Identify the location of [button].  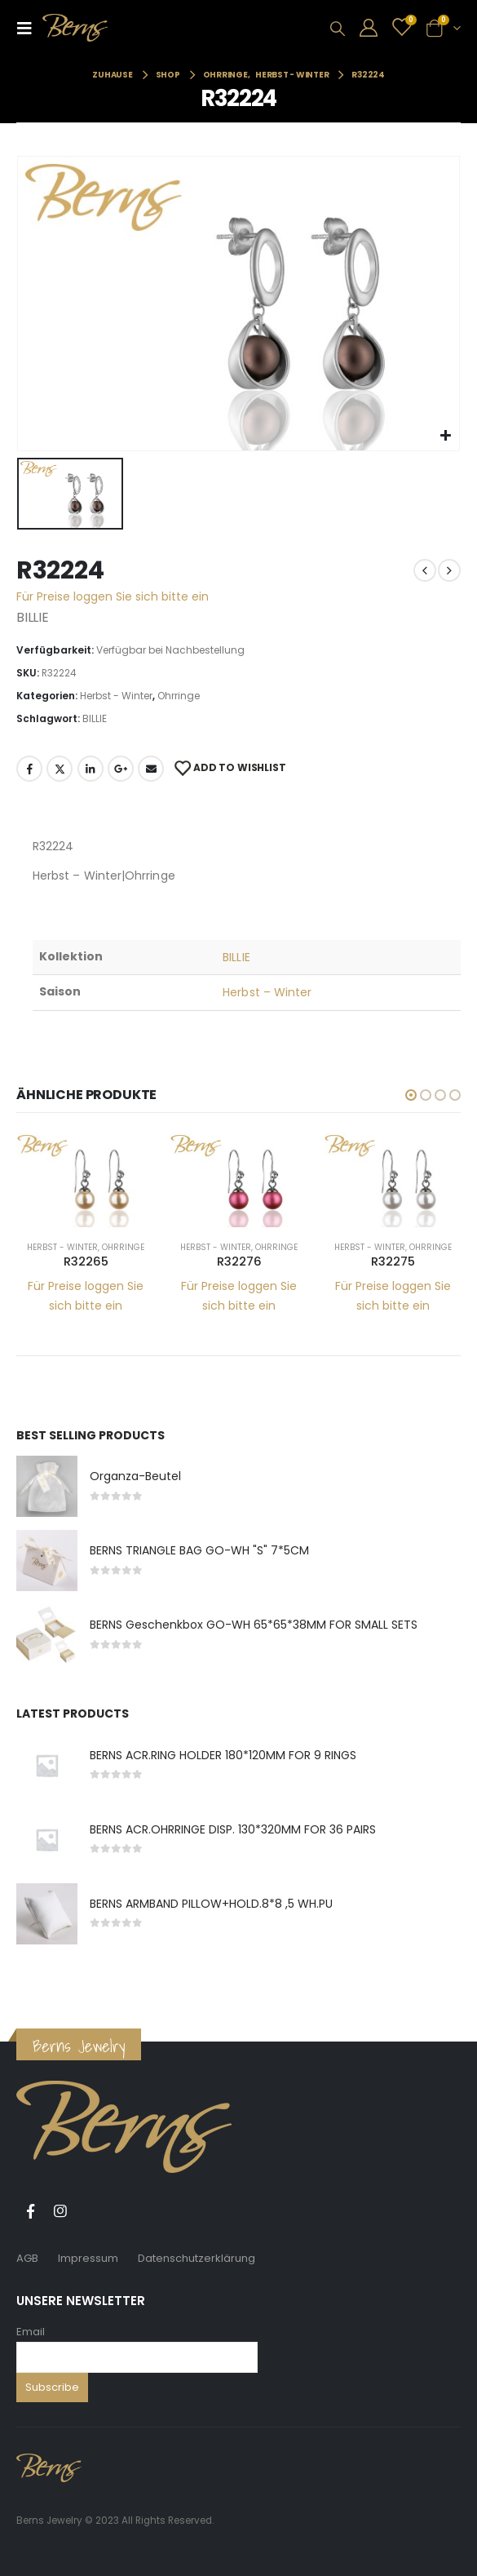
(411, 1095).